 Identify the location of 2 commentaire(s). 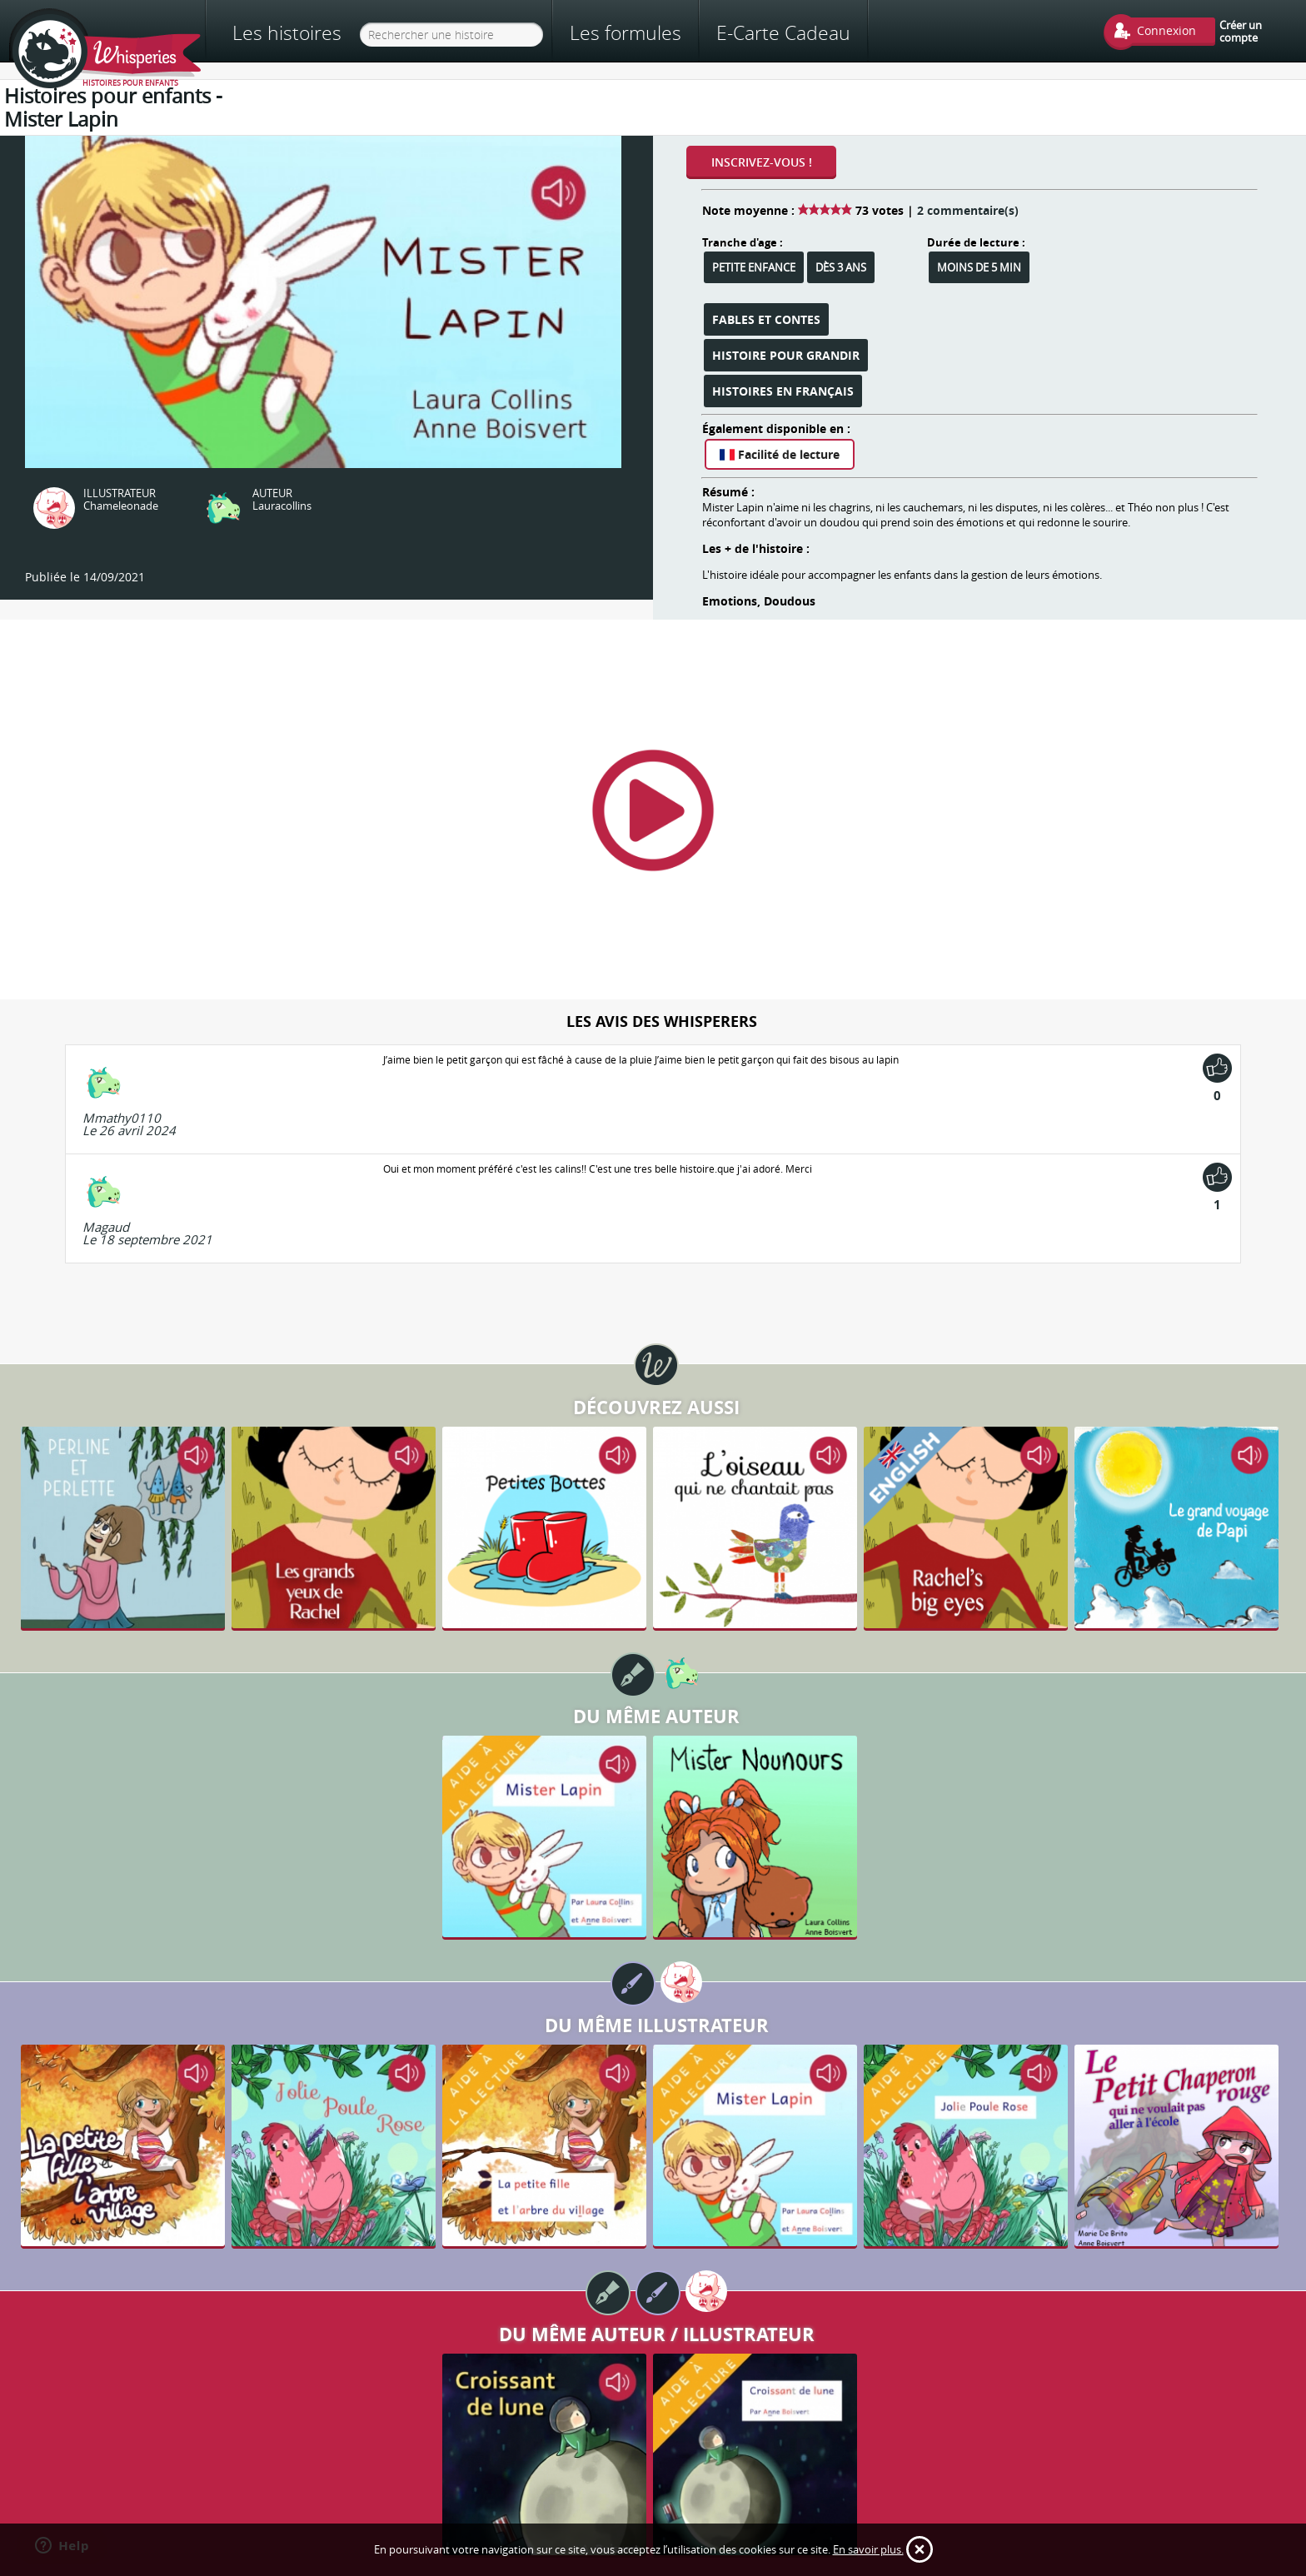
(968, 210).